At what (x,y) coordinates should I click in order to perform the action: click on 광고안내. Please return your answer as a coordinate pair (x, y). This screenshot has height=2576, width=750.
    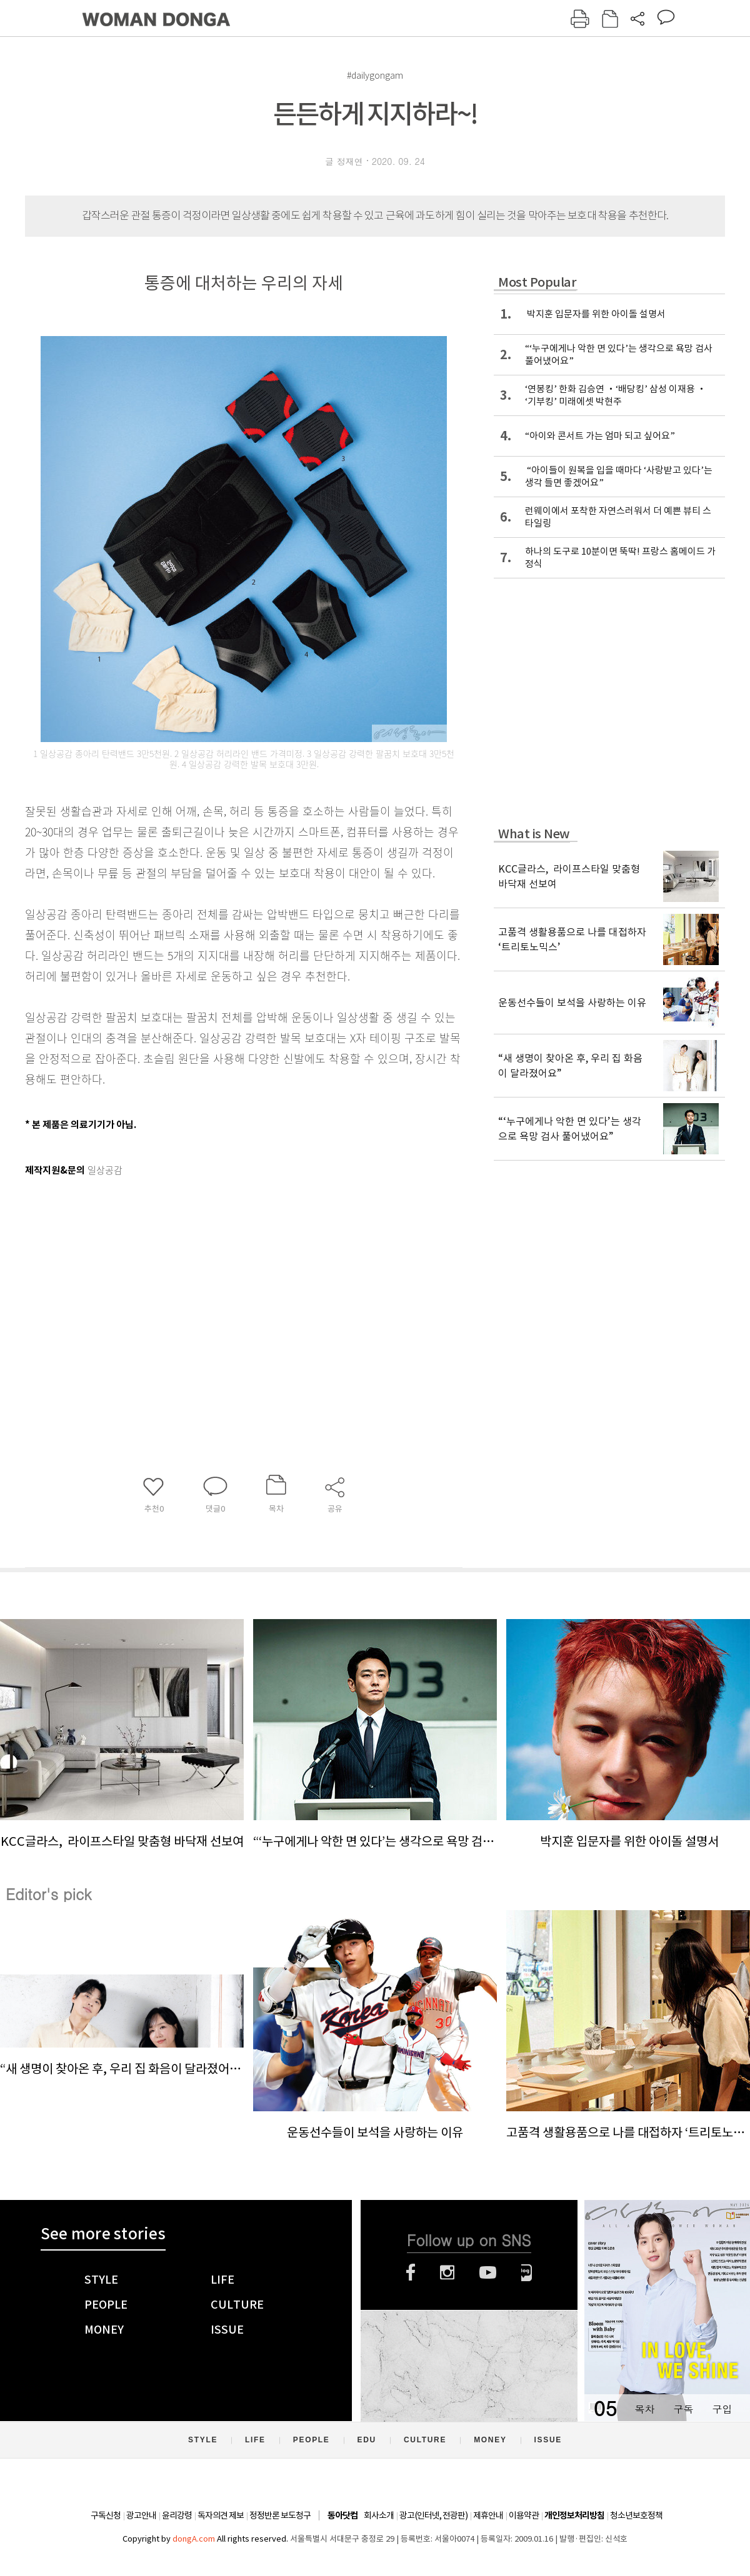
    Looking at the image, I should click on (141, 2515).